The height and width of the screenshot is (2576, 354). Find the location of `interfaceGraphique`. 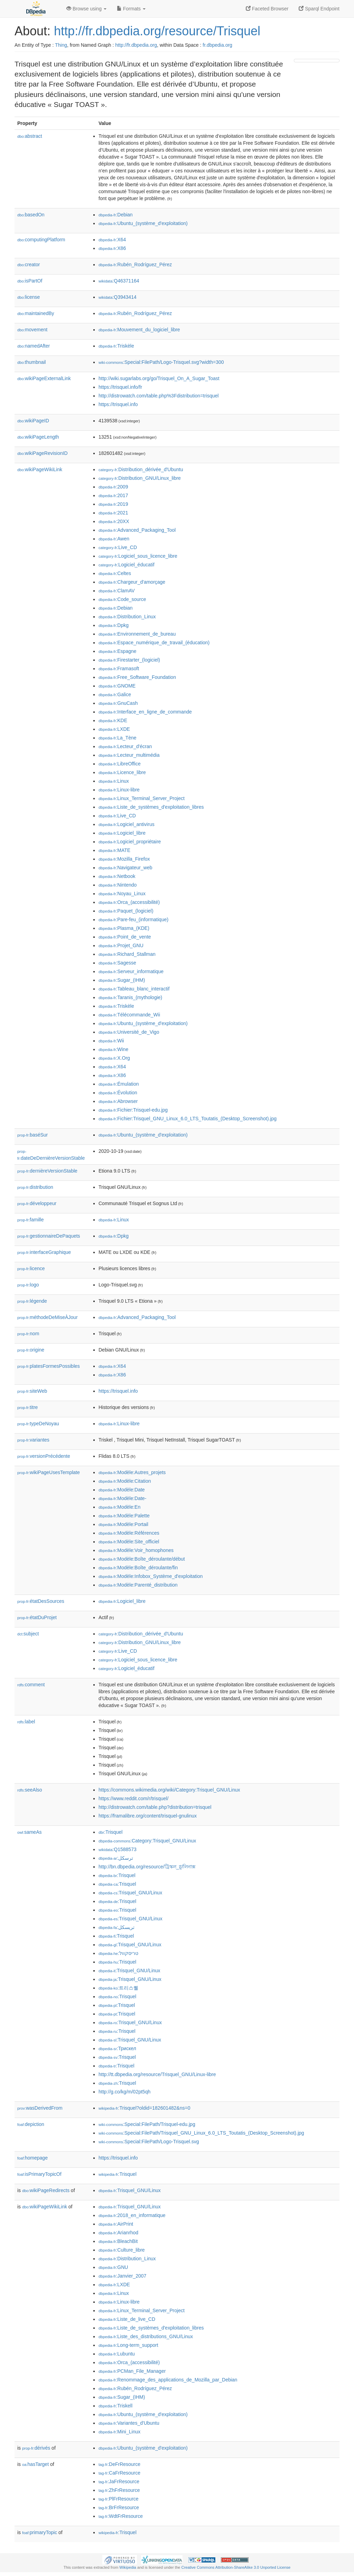

interfaceGraphique is located at coordinates (44, 1252).